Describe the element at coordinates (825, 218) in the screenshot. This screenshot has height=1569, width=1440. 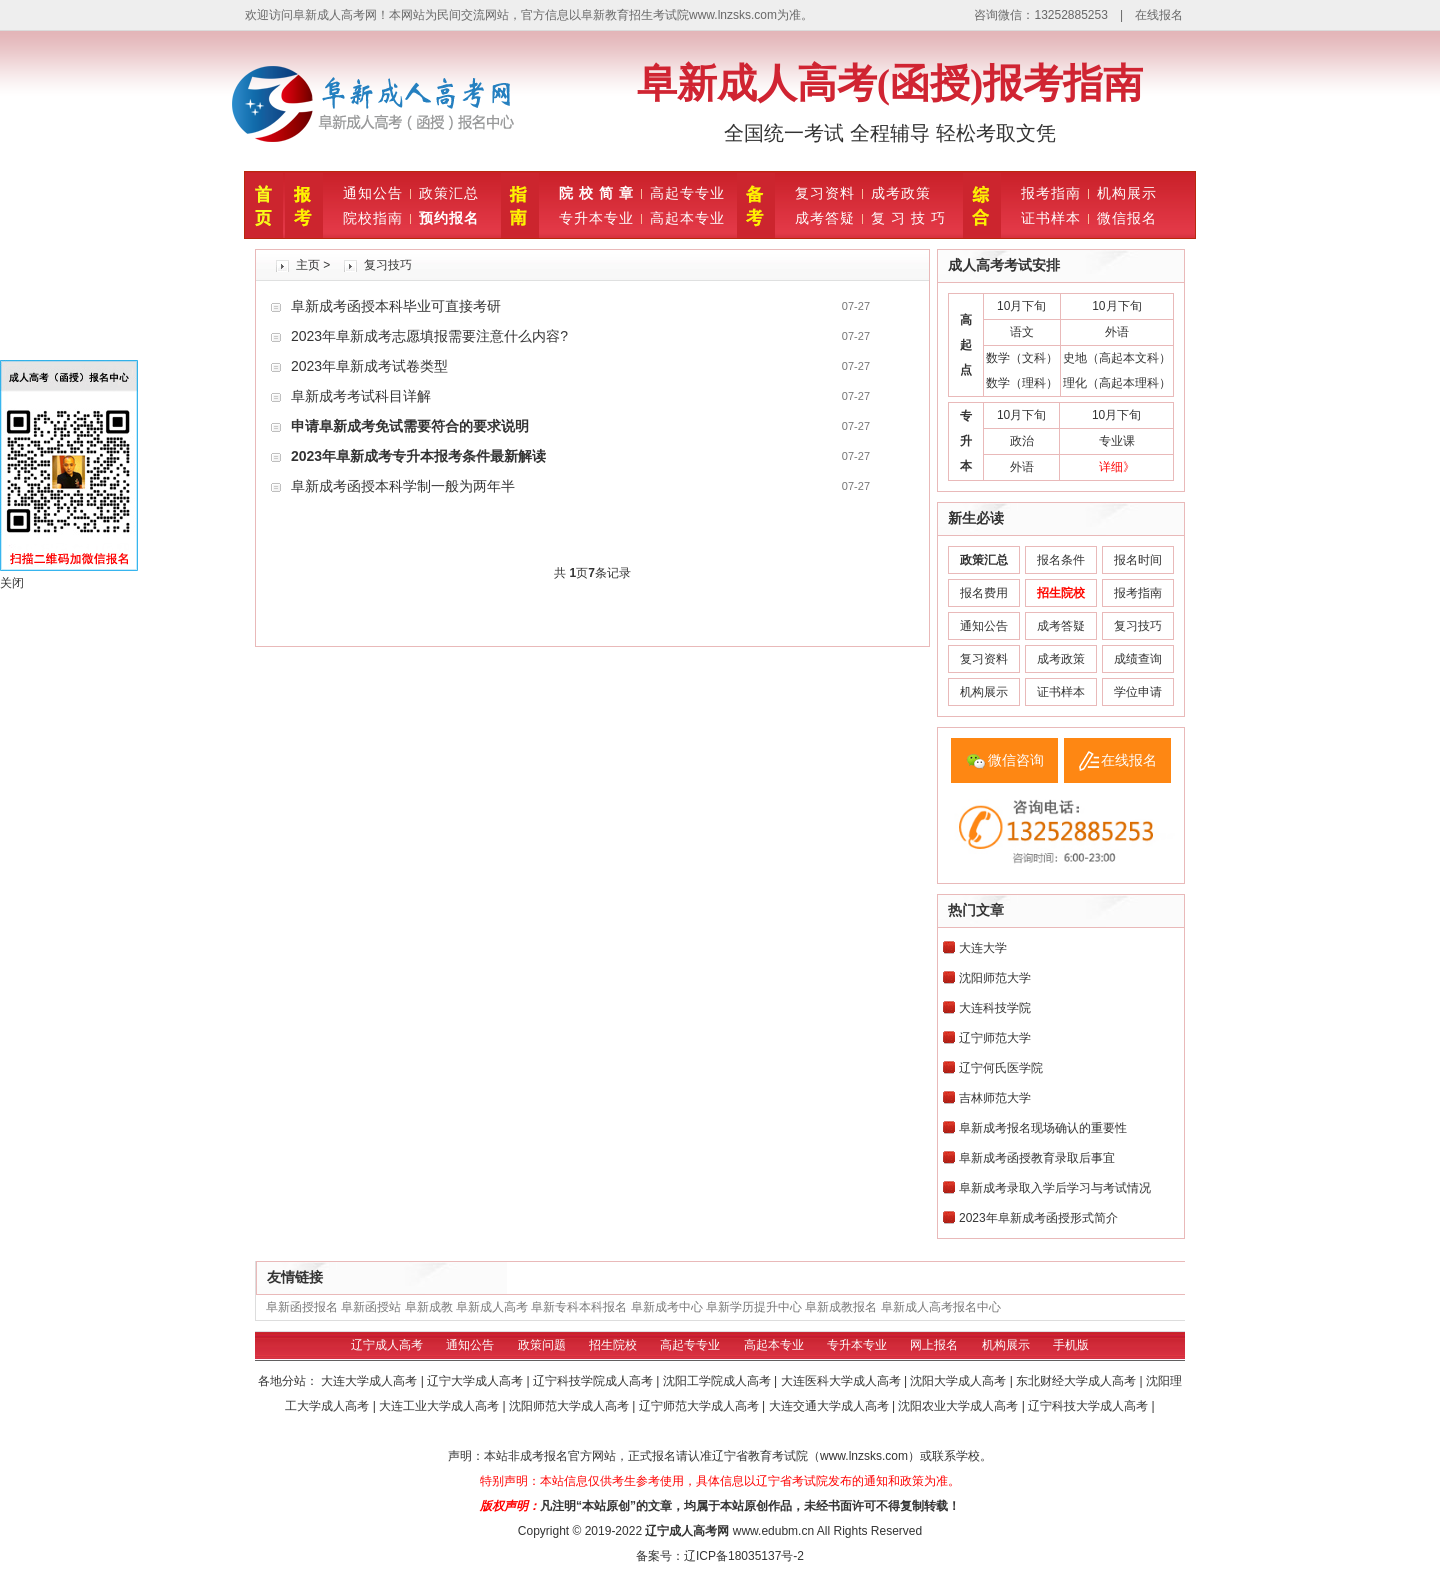
I see `成考答疑` at that location.